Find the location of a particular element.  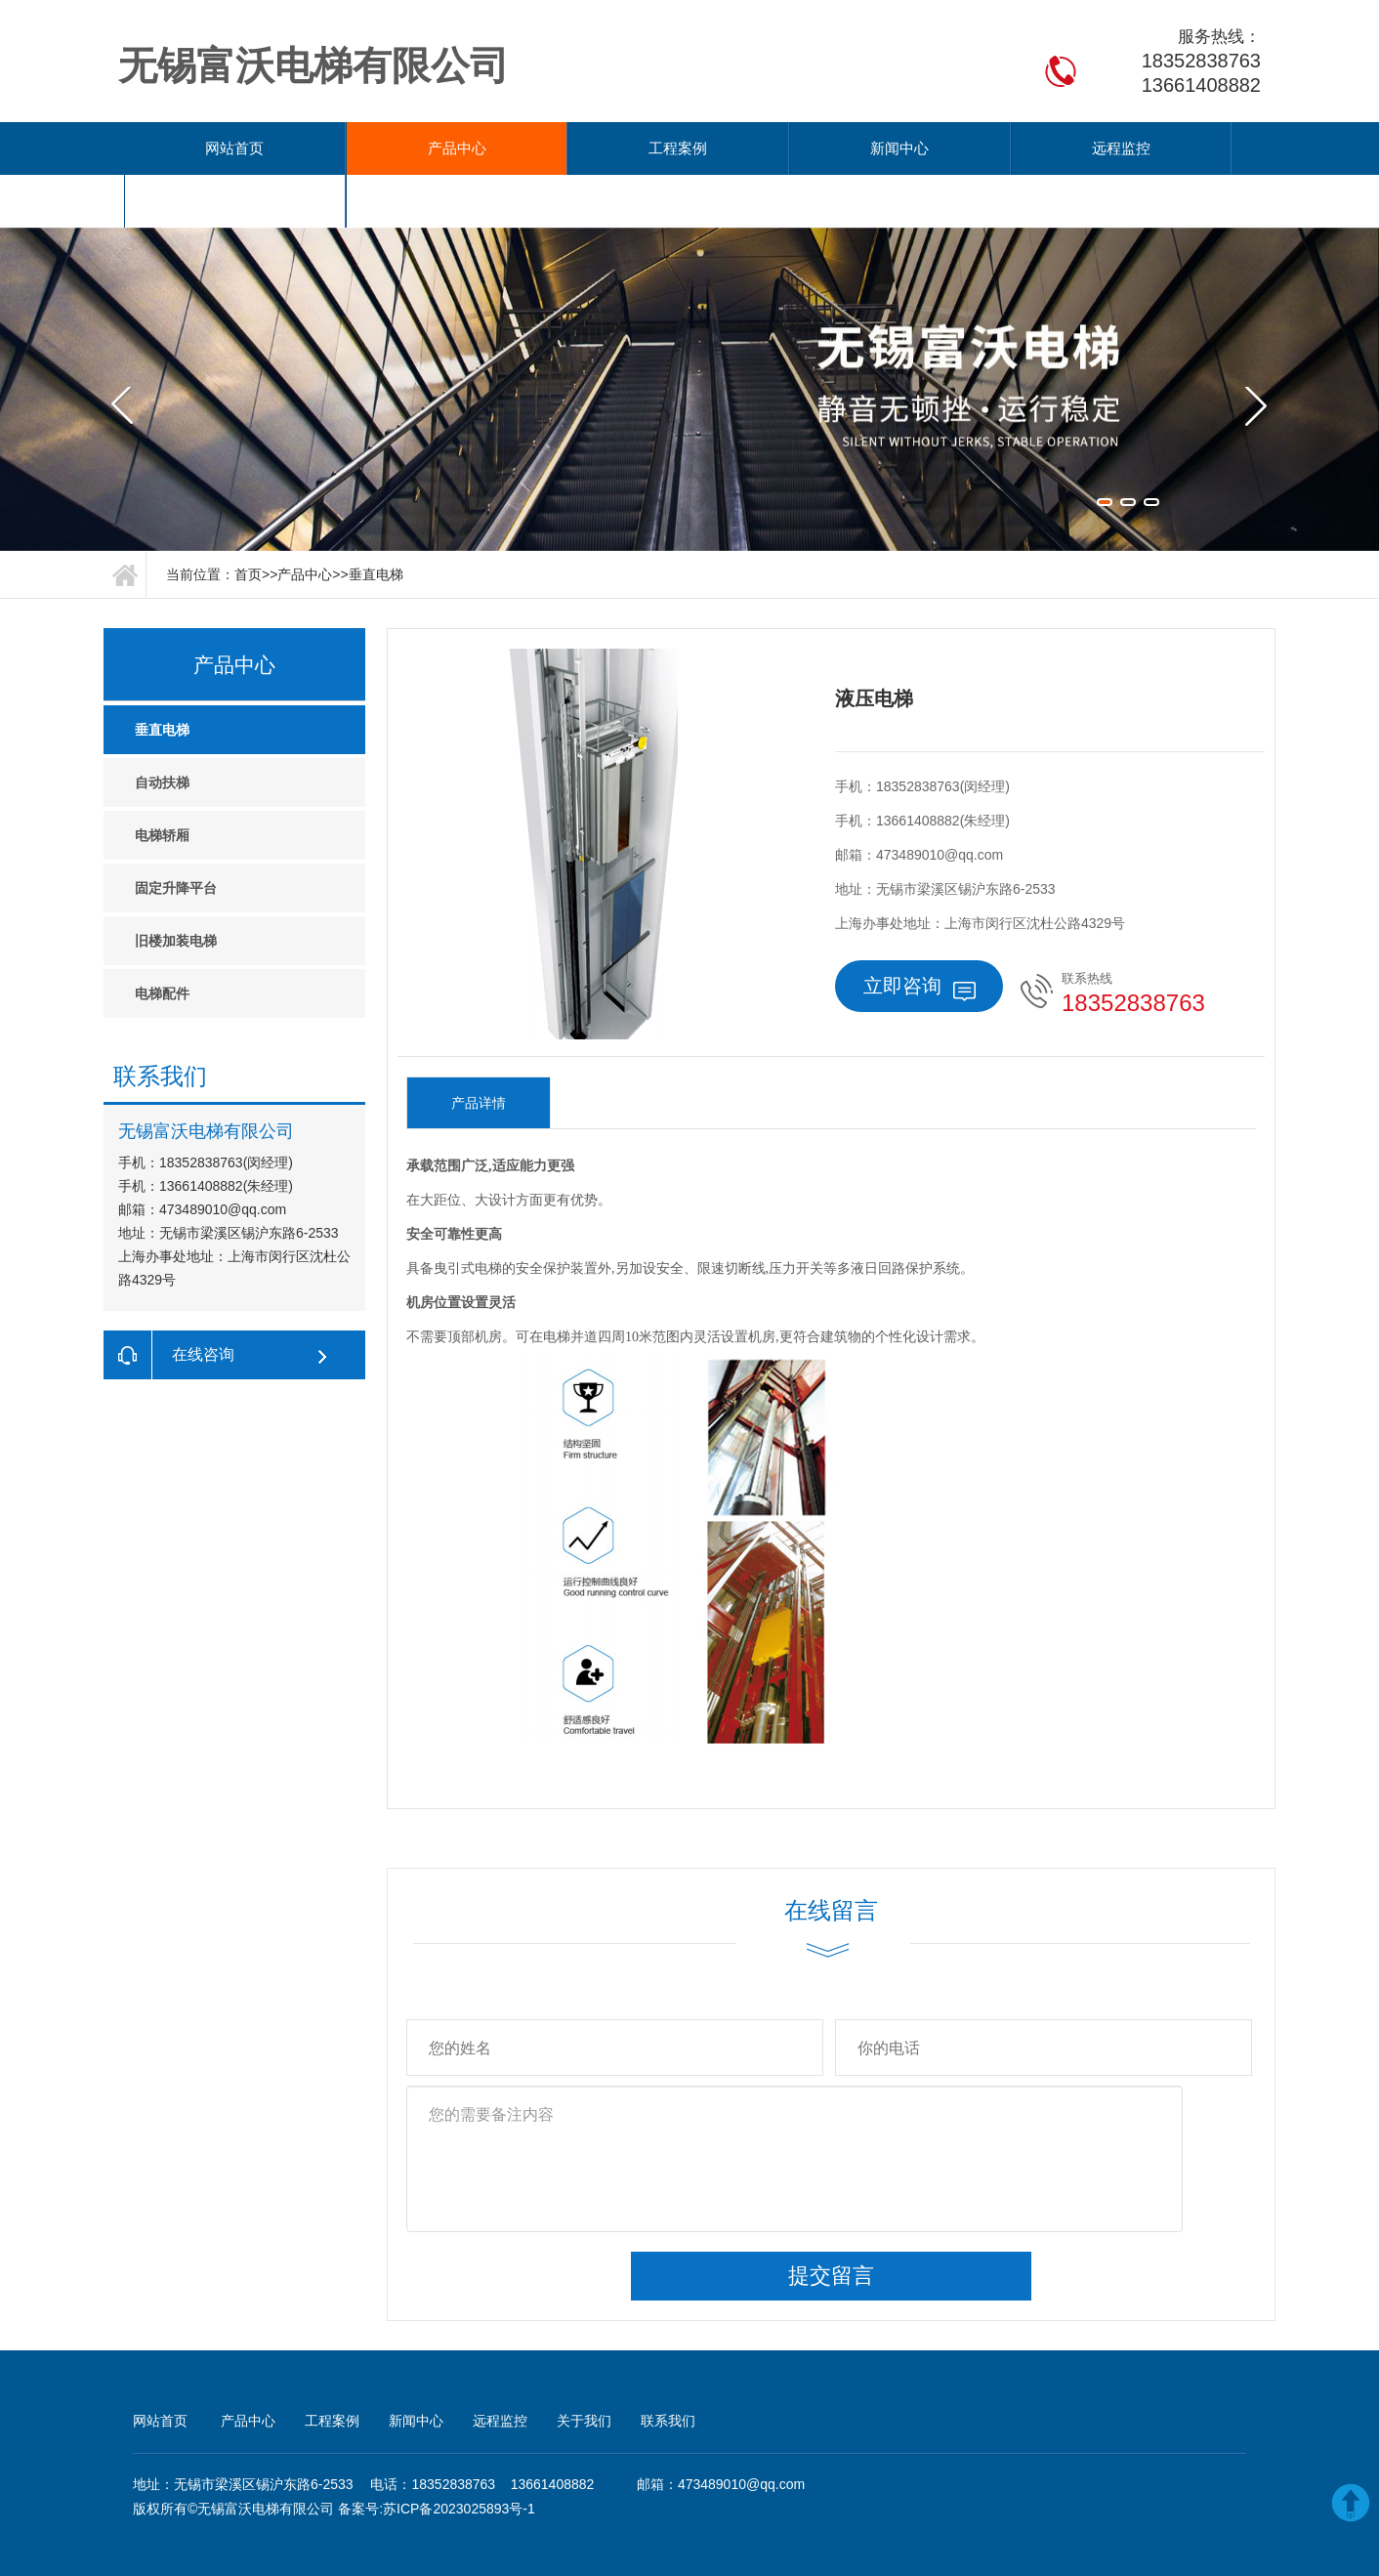

苏ICP备2023025893号-1 is located at coordinates (459, 2456).